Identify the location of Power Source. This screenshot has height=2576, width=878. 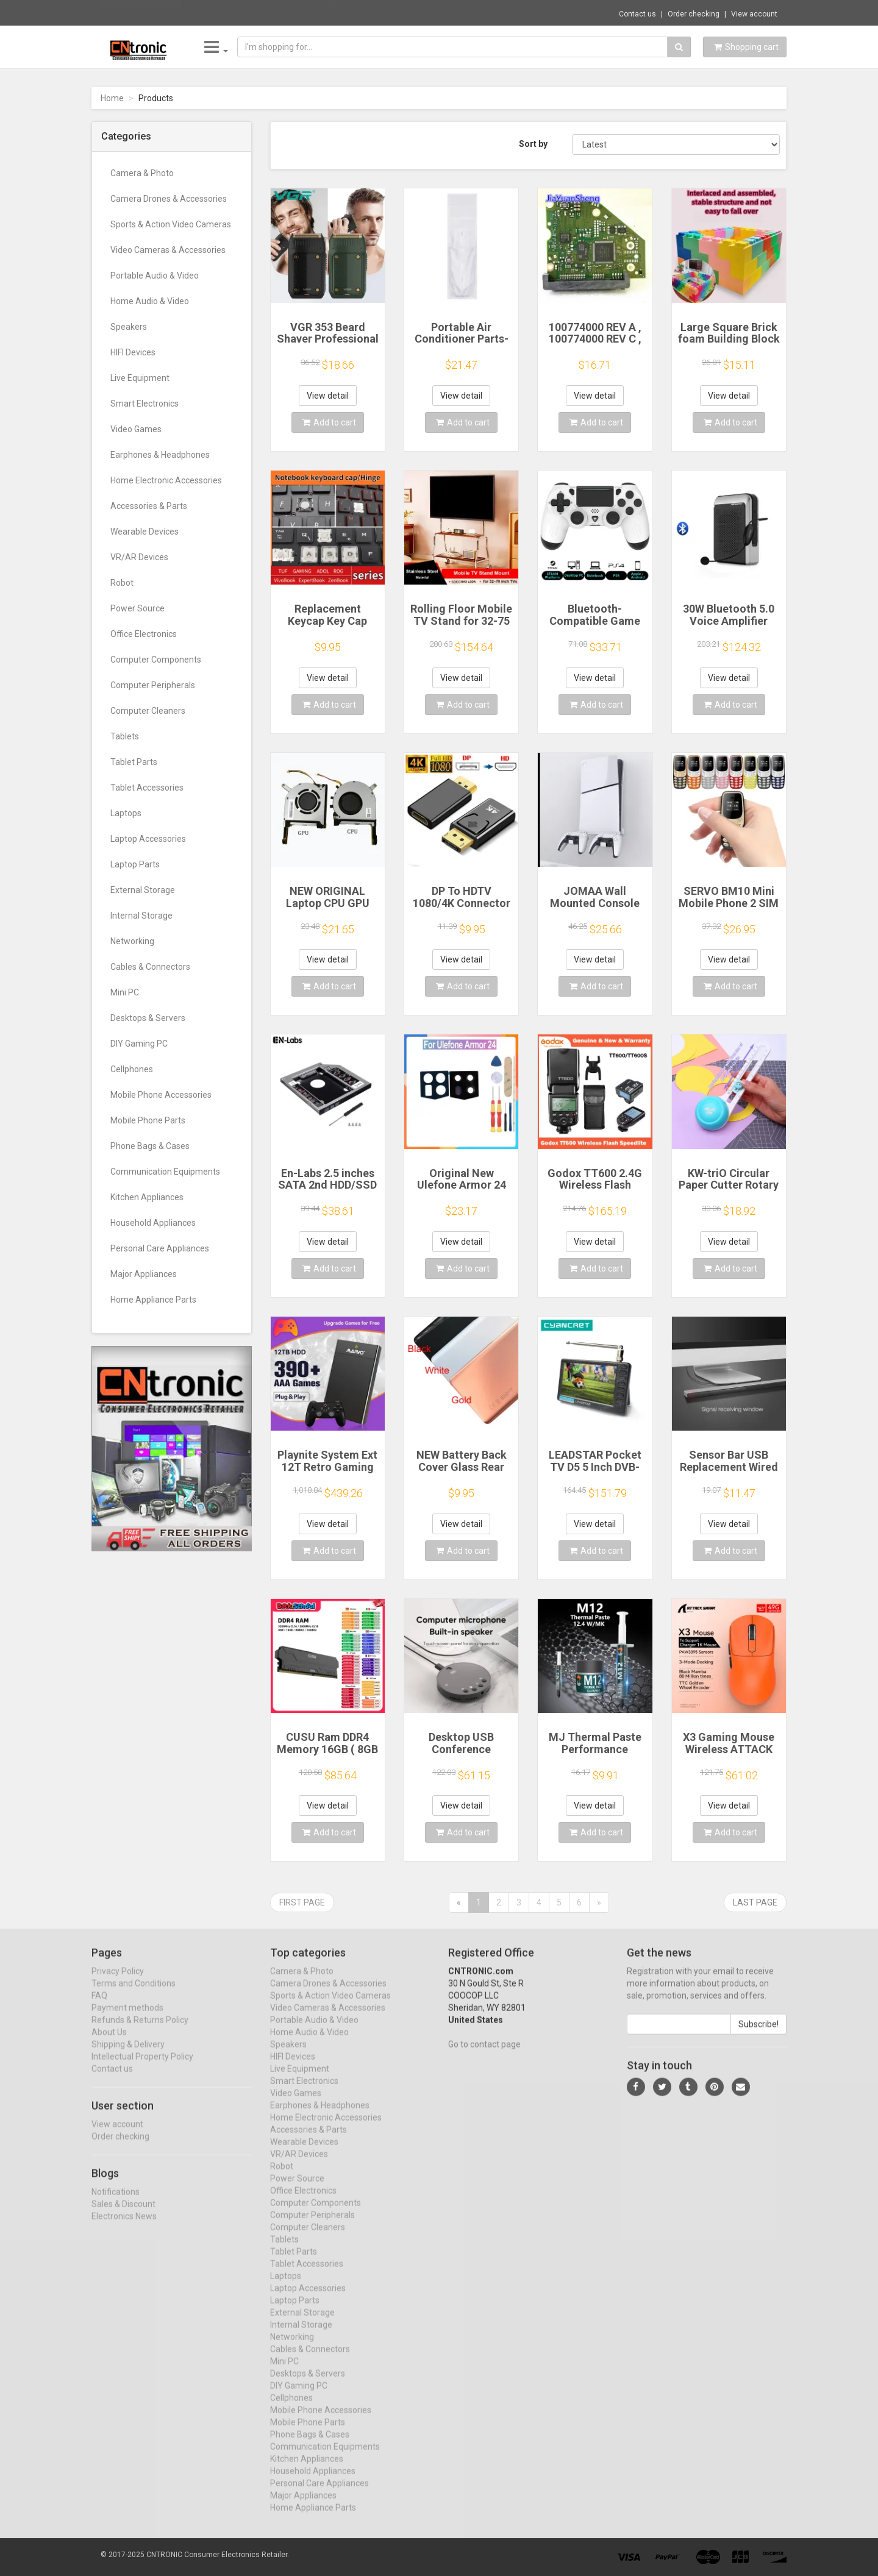
(137, 608).